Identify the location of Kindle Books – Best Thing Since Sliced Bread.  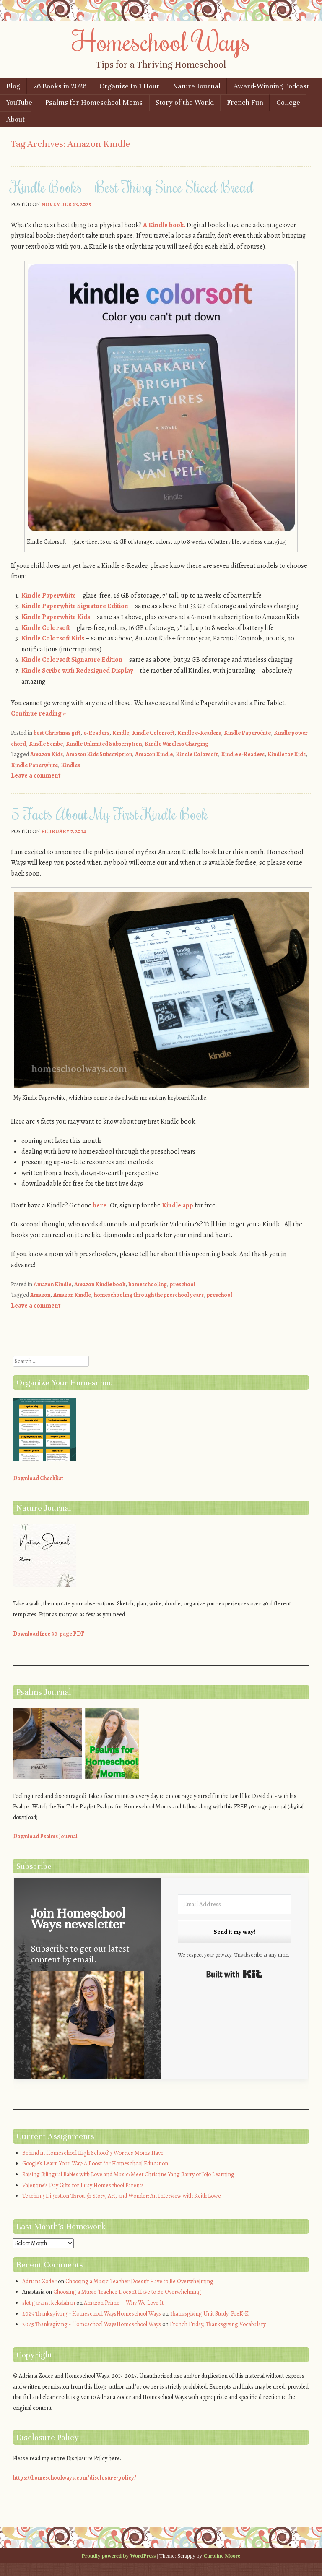
(132, 186).